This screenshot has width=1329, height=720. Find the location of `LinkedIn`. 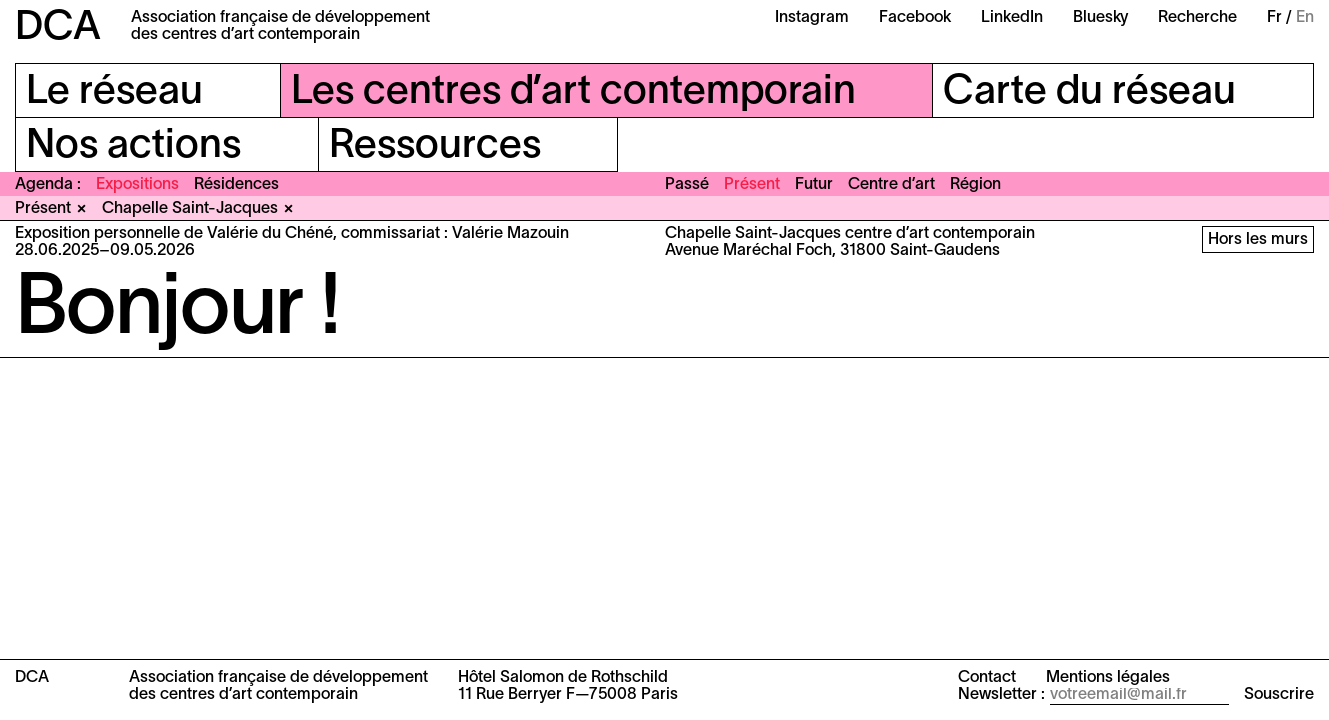

LinkedIn is located at coordinates (1012, 18).